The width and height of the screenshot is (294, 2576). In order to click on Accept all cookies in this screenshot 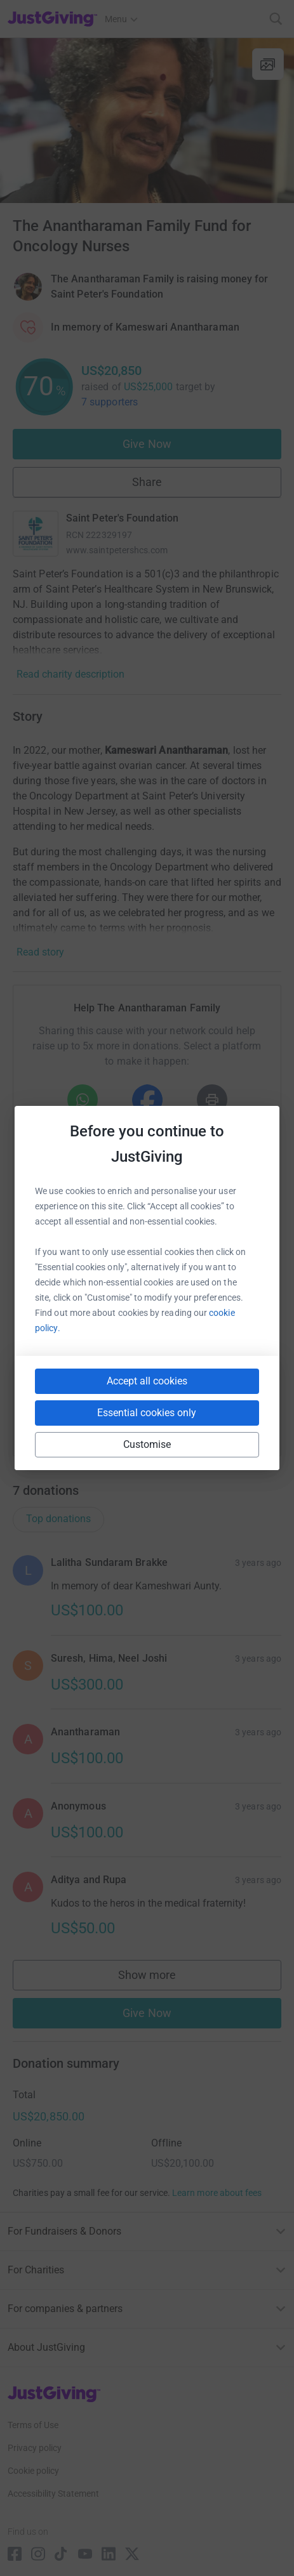, I will do `click(147, 1381)`.